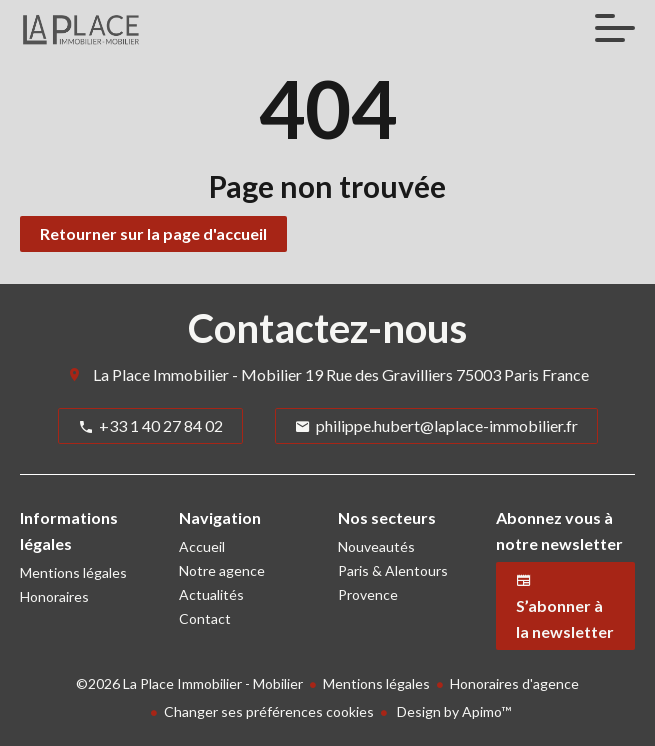  I want to click on ©2026 La Place Immobilier - Mobilier, so click(189, 683).